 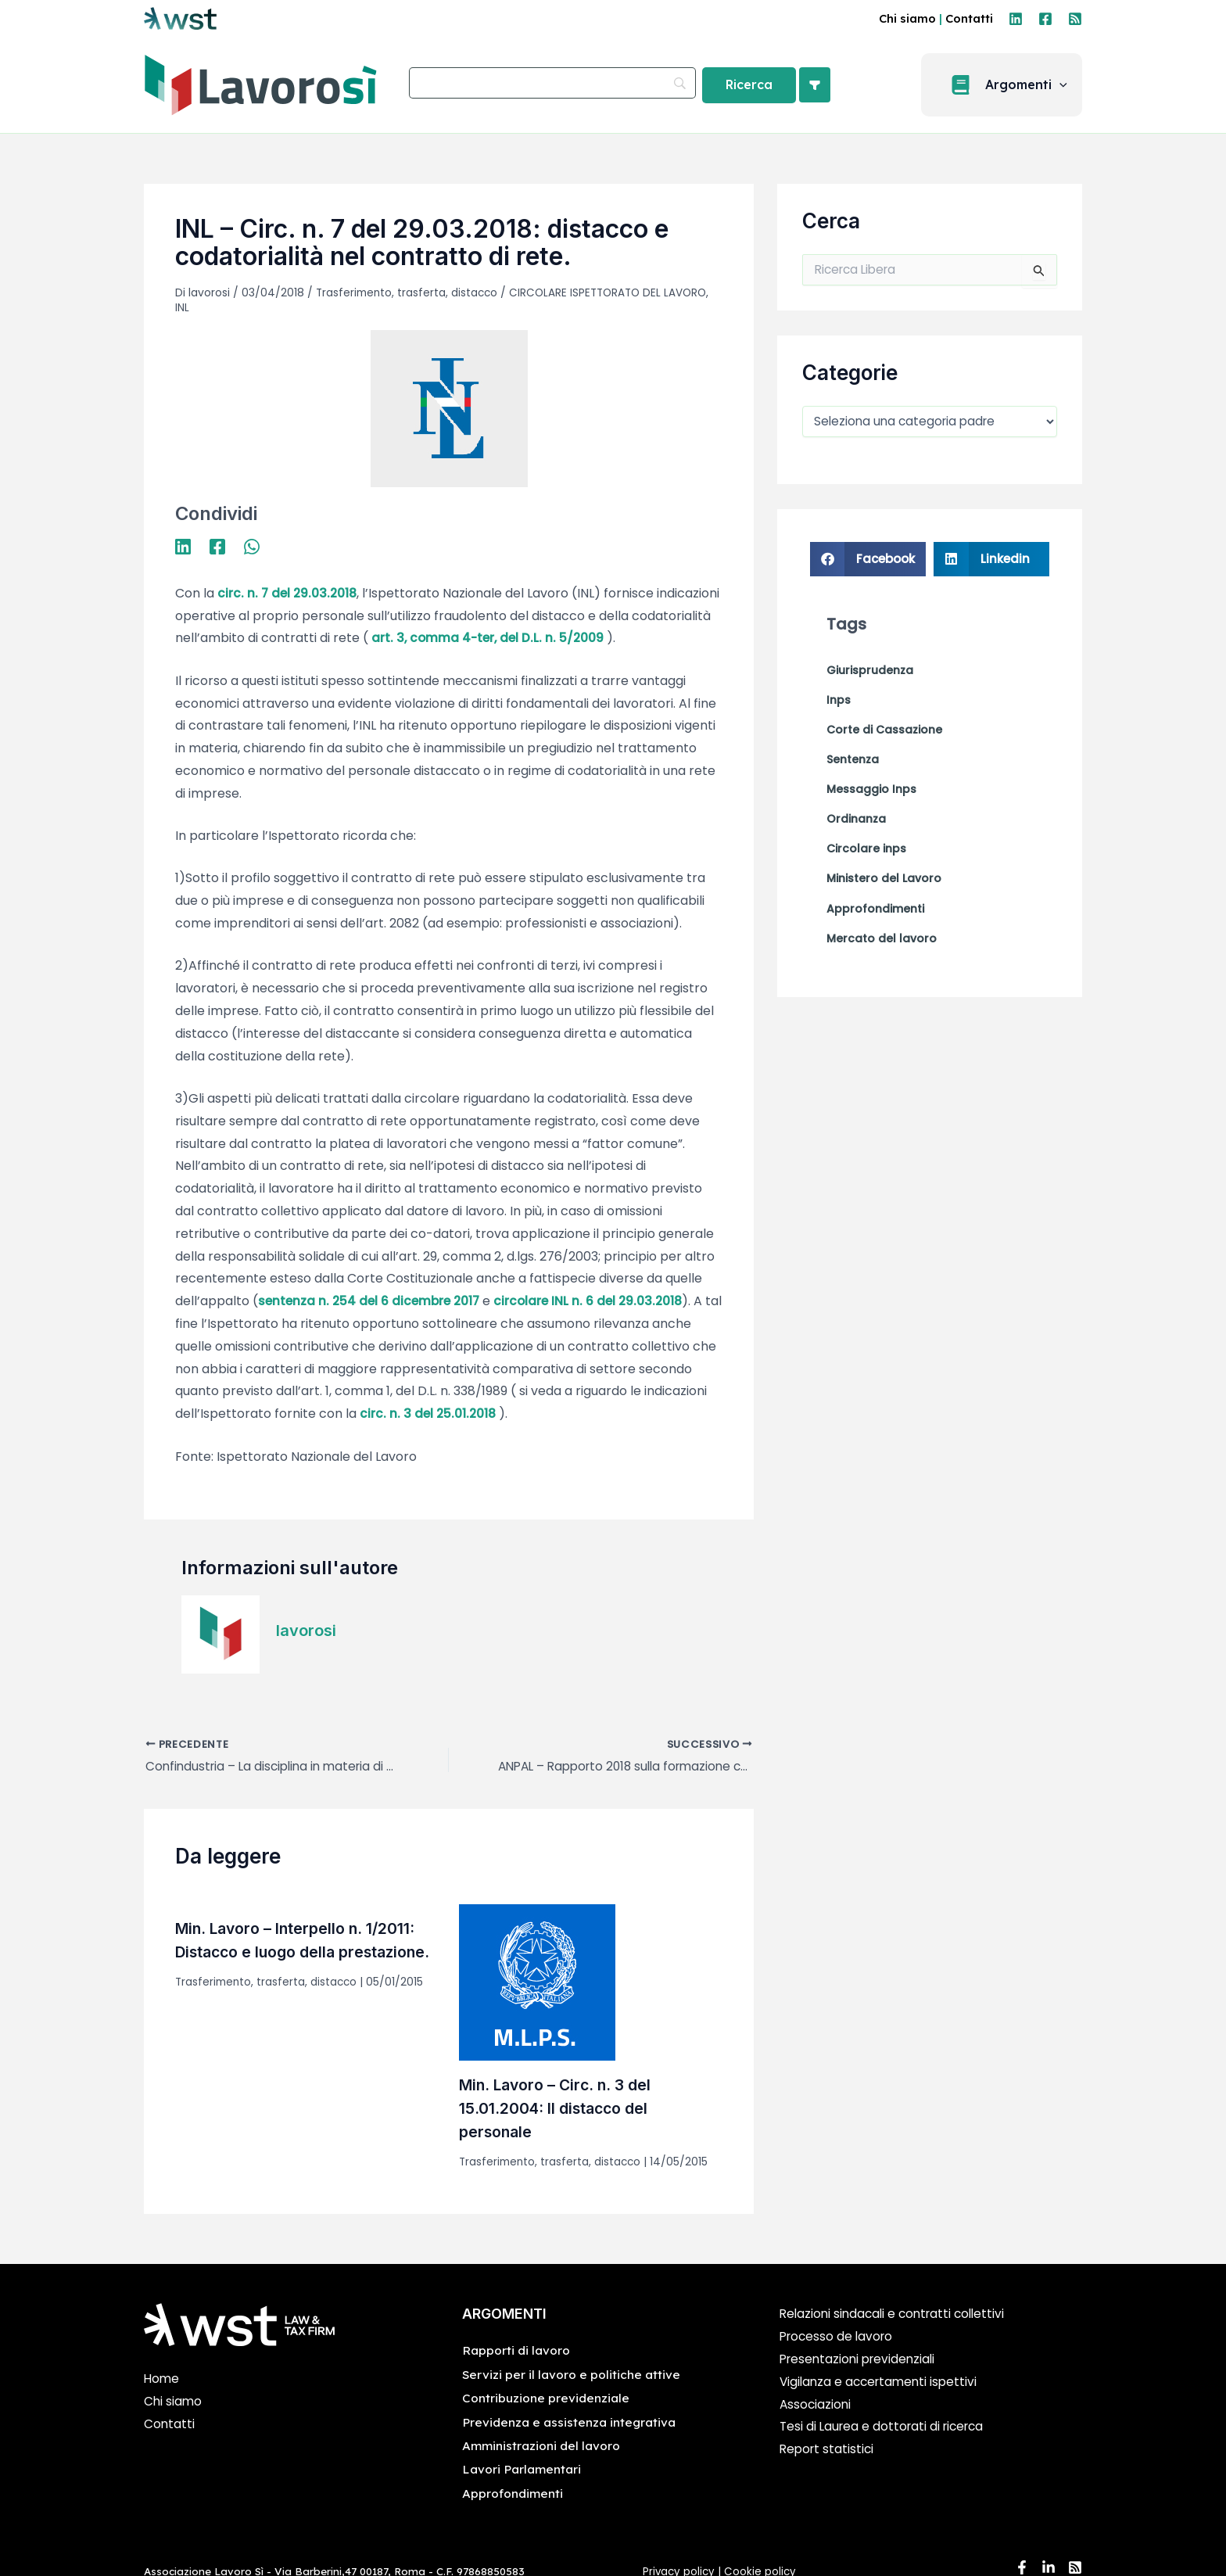 What do you see at coordinates (1006, 85) in the screenshot?
I see `[button]` at bounding box center [1006, 85].